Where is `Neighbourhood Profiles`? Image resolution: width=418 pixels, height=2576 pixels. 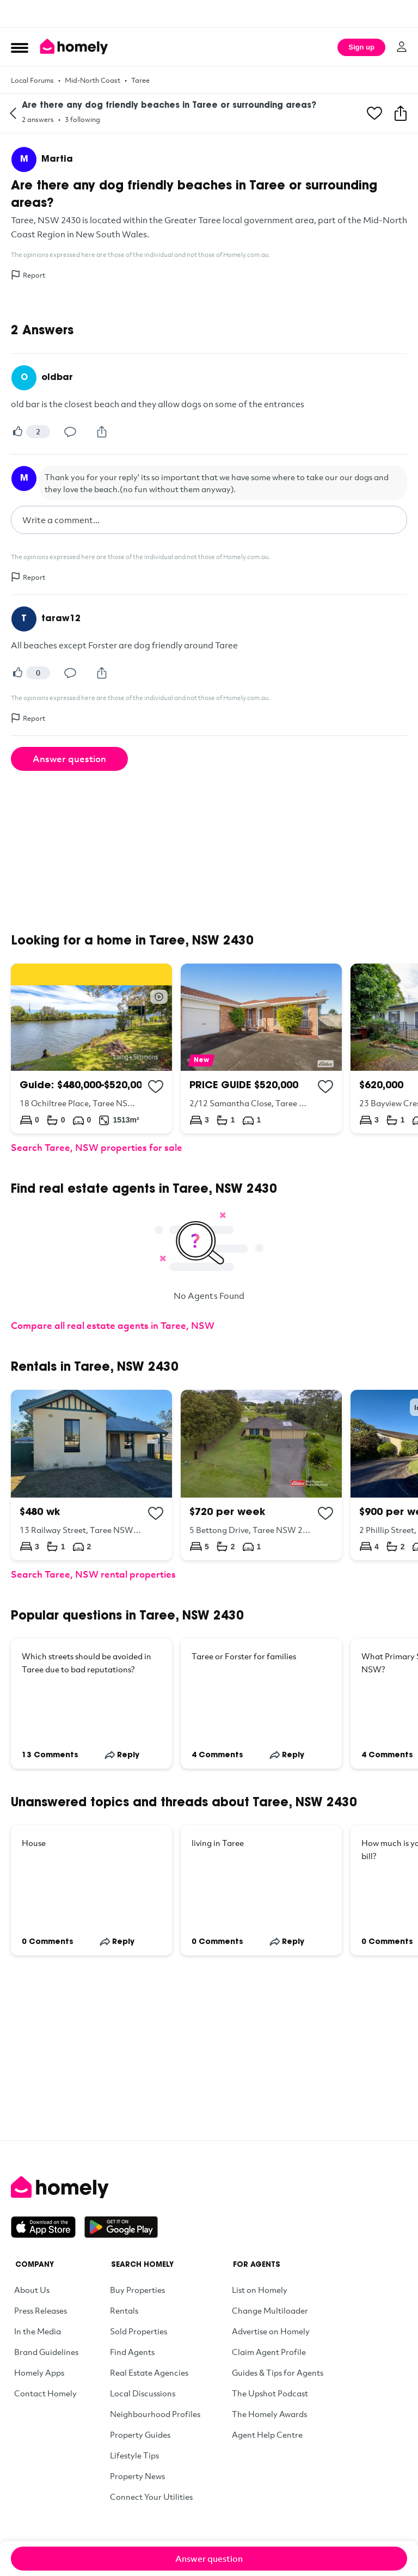
Neighbourhood Profiles is located at coordinates (155, 2413).